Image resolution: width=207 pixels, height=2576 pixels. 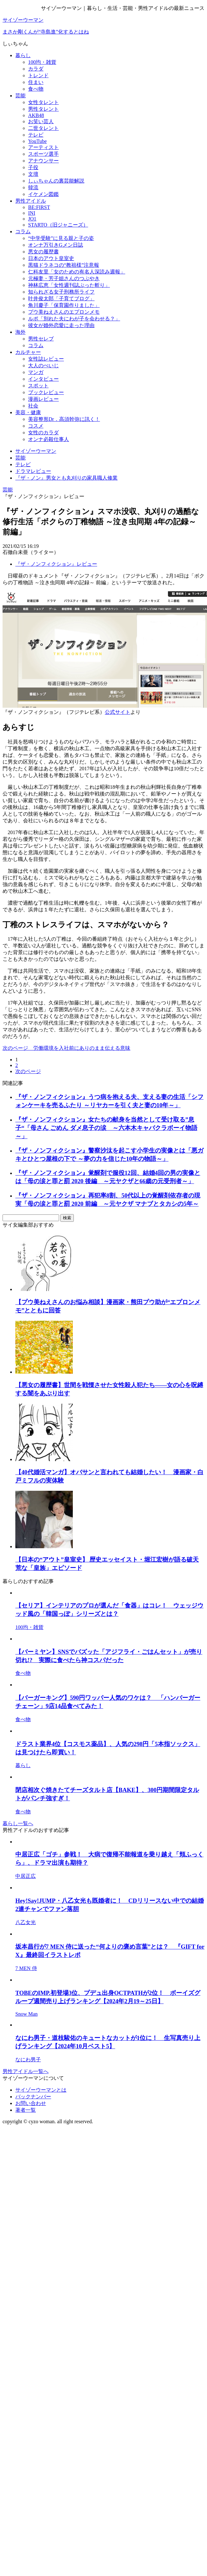 I want to click on カラダ, so click(x=35, y=68).